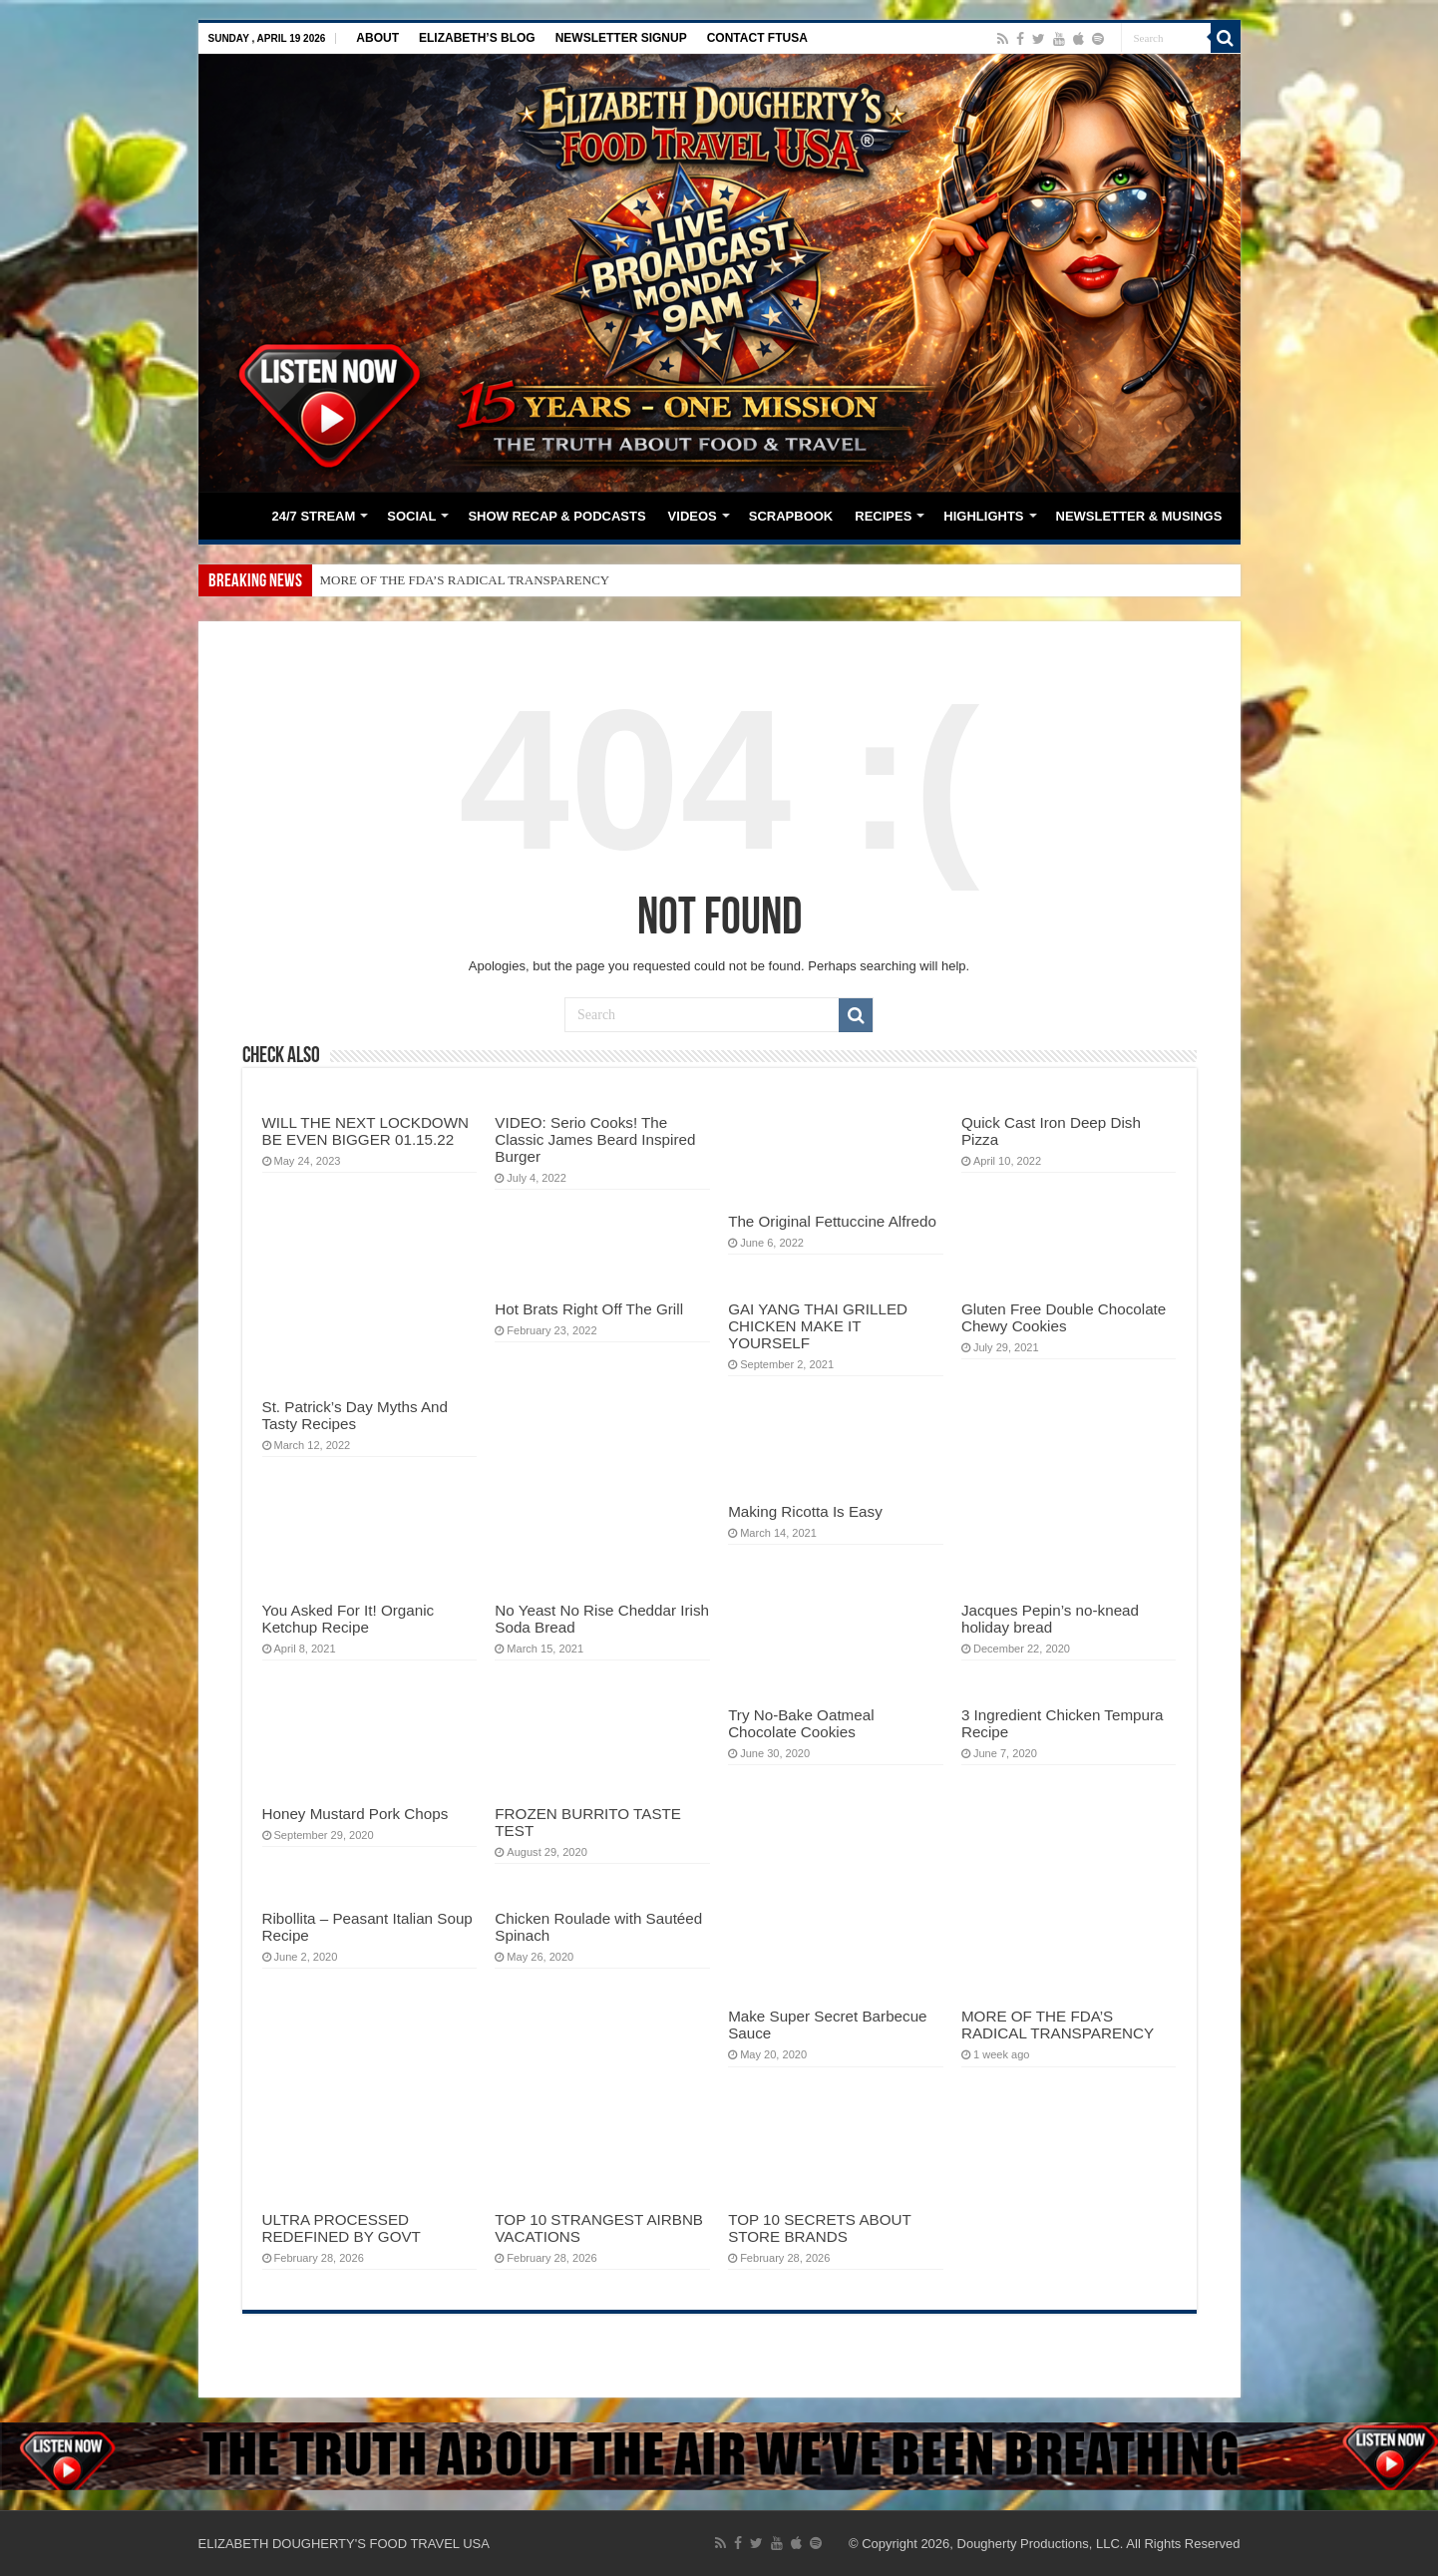 This screenshot has width=1438, height=2576. I want to click on ABOUT, so click(377, 38).